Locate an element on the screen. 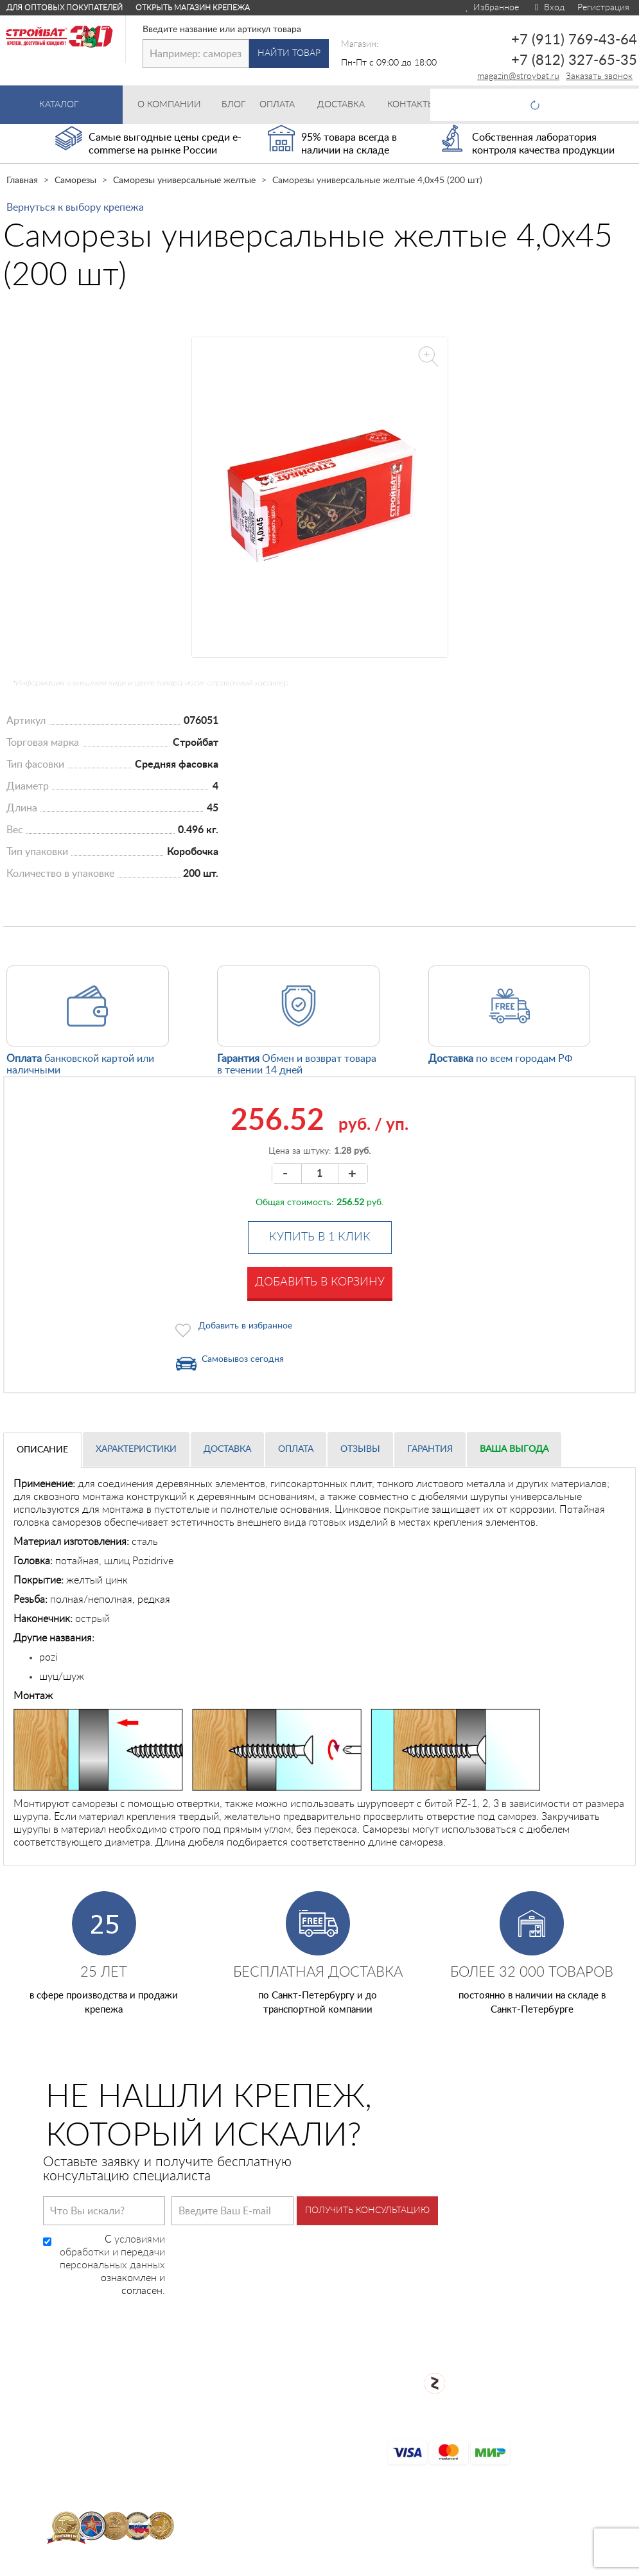 This screenshot has height=2576, width=639. Открыть магазин крепежа is located at coordinates (193, 8).